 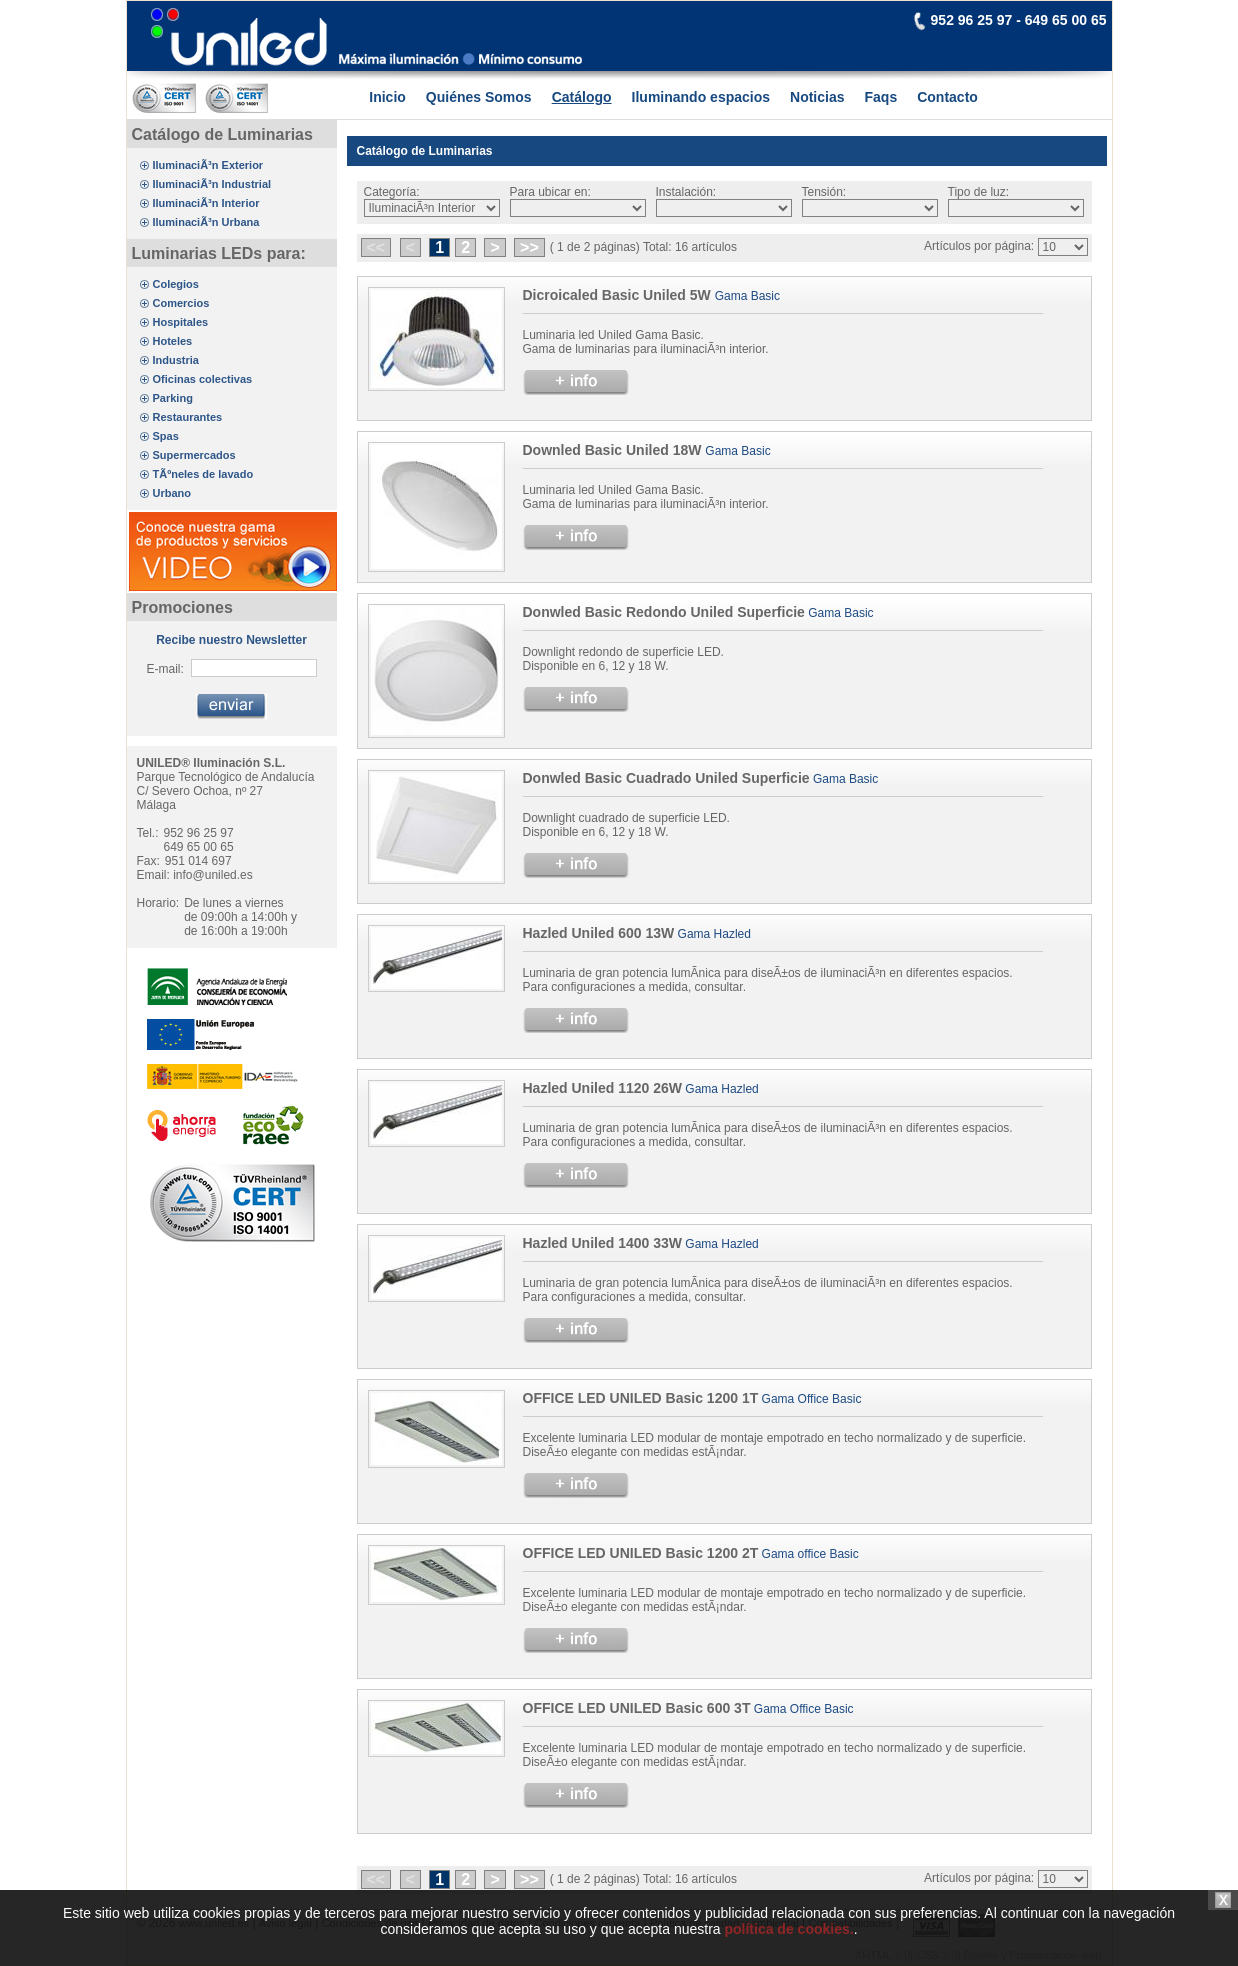 What do you see at coordinates (203, 379) in the screenshot?
I see `Oficinas colectivas` at bounding box center [203, 379].